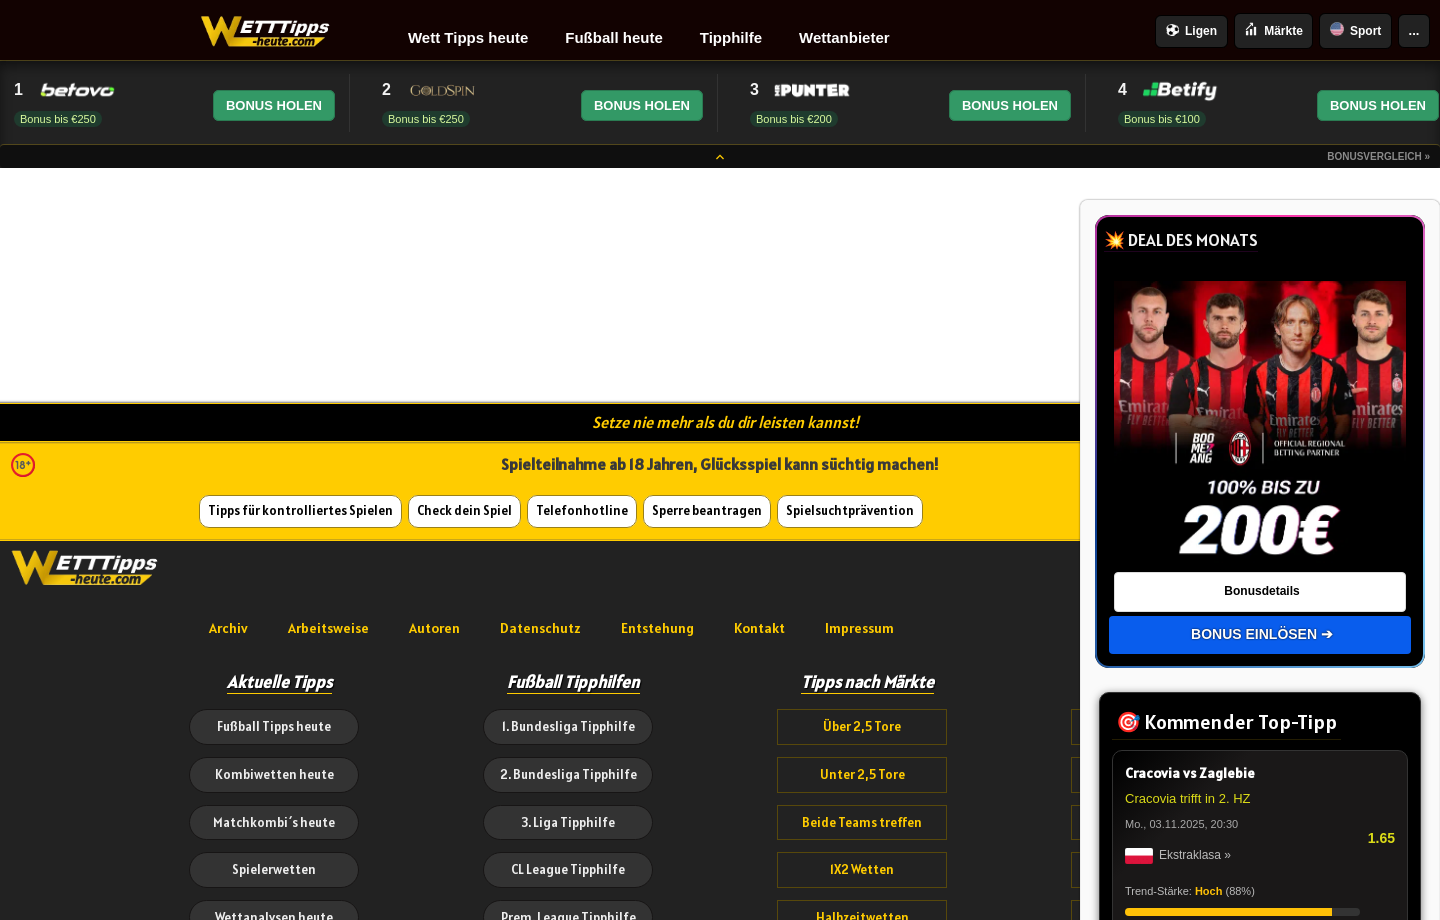  Describe the element at coordinates (274, 726) in the screenshot. I see `Fußball Tipps heute` at that location.